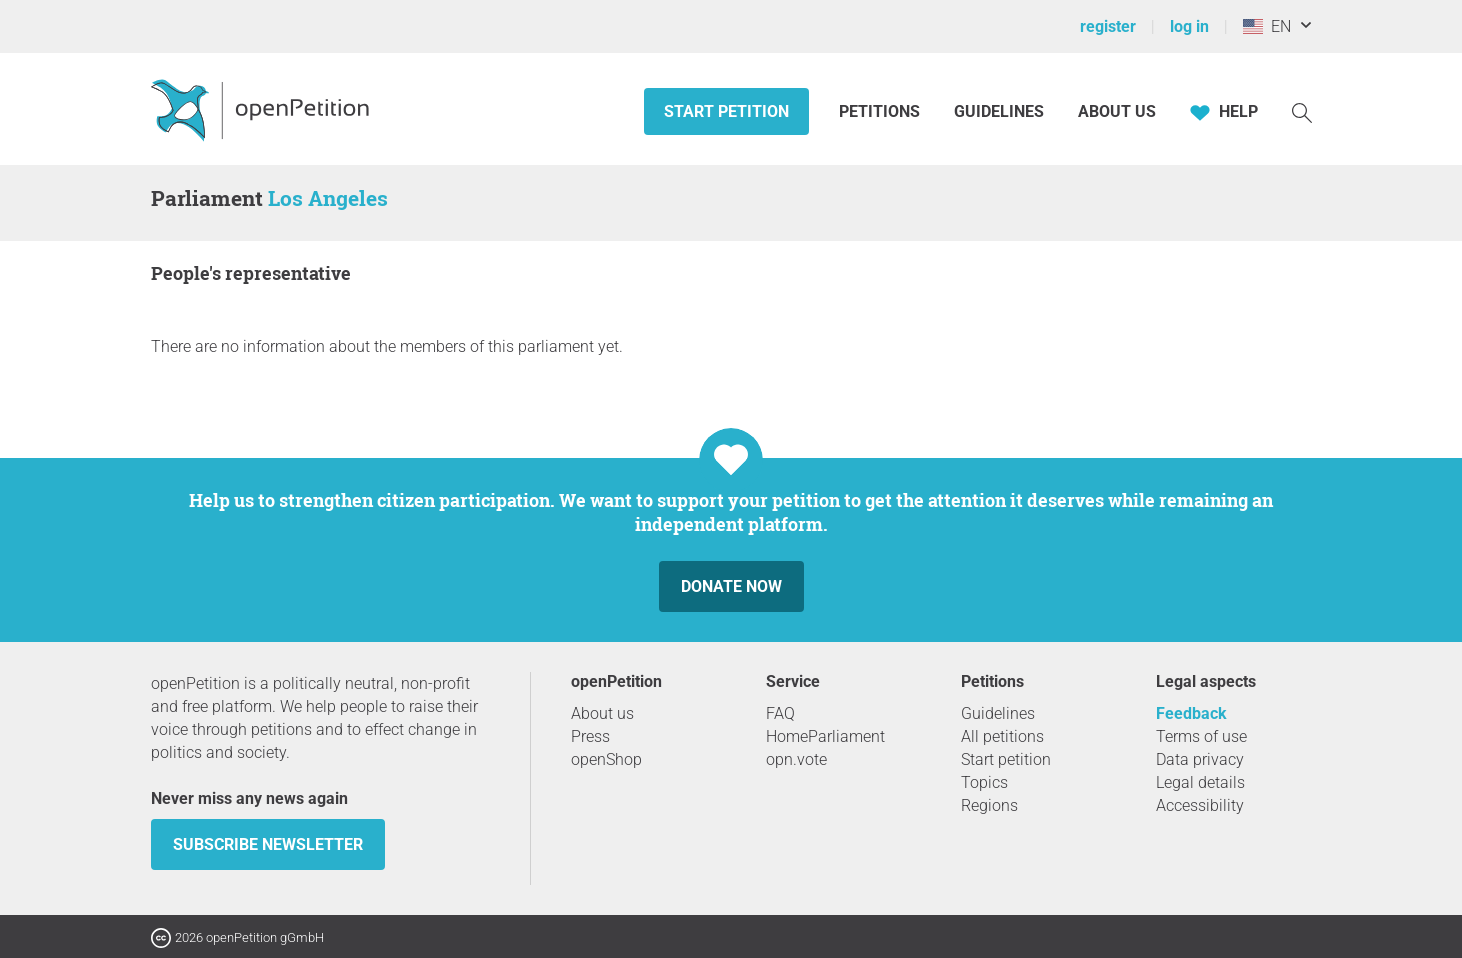  Describe the element at coordinates (1302, 111) in the screenshot. I see `[Search]` at that location.